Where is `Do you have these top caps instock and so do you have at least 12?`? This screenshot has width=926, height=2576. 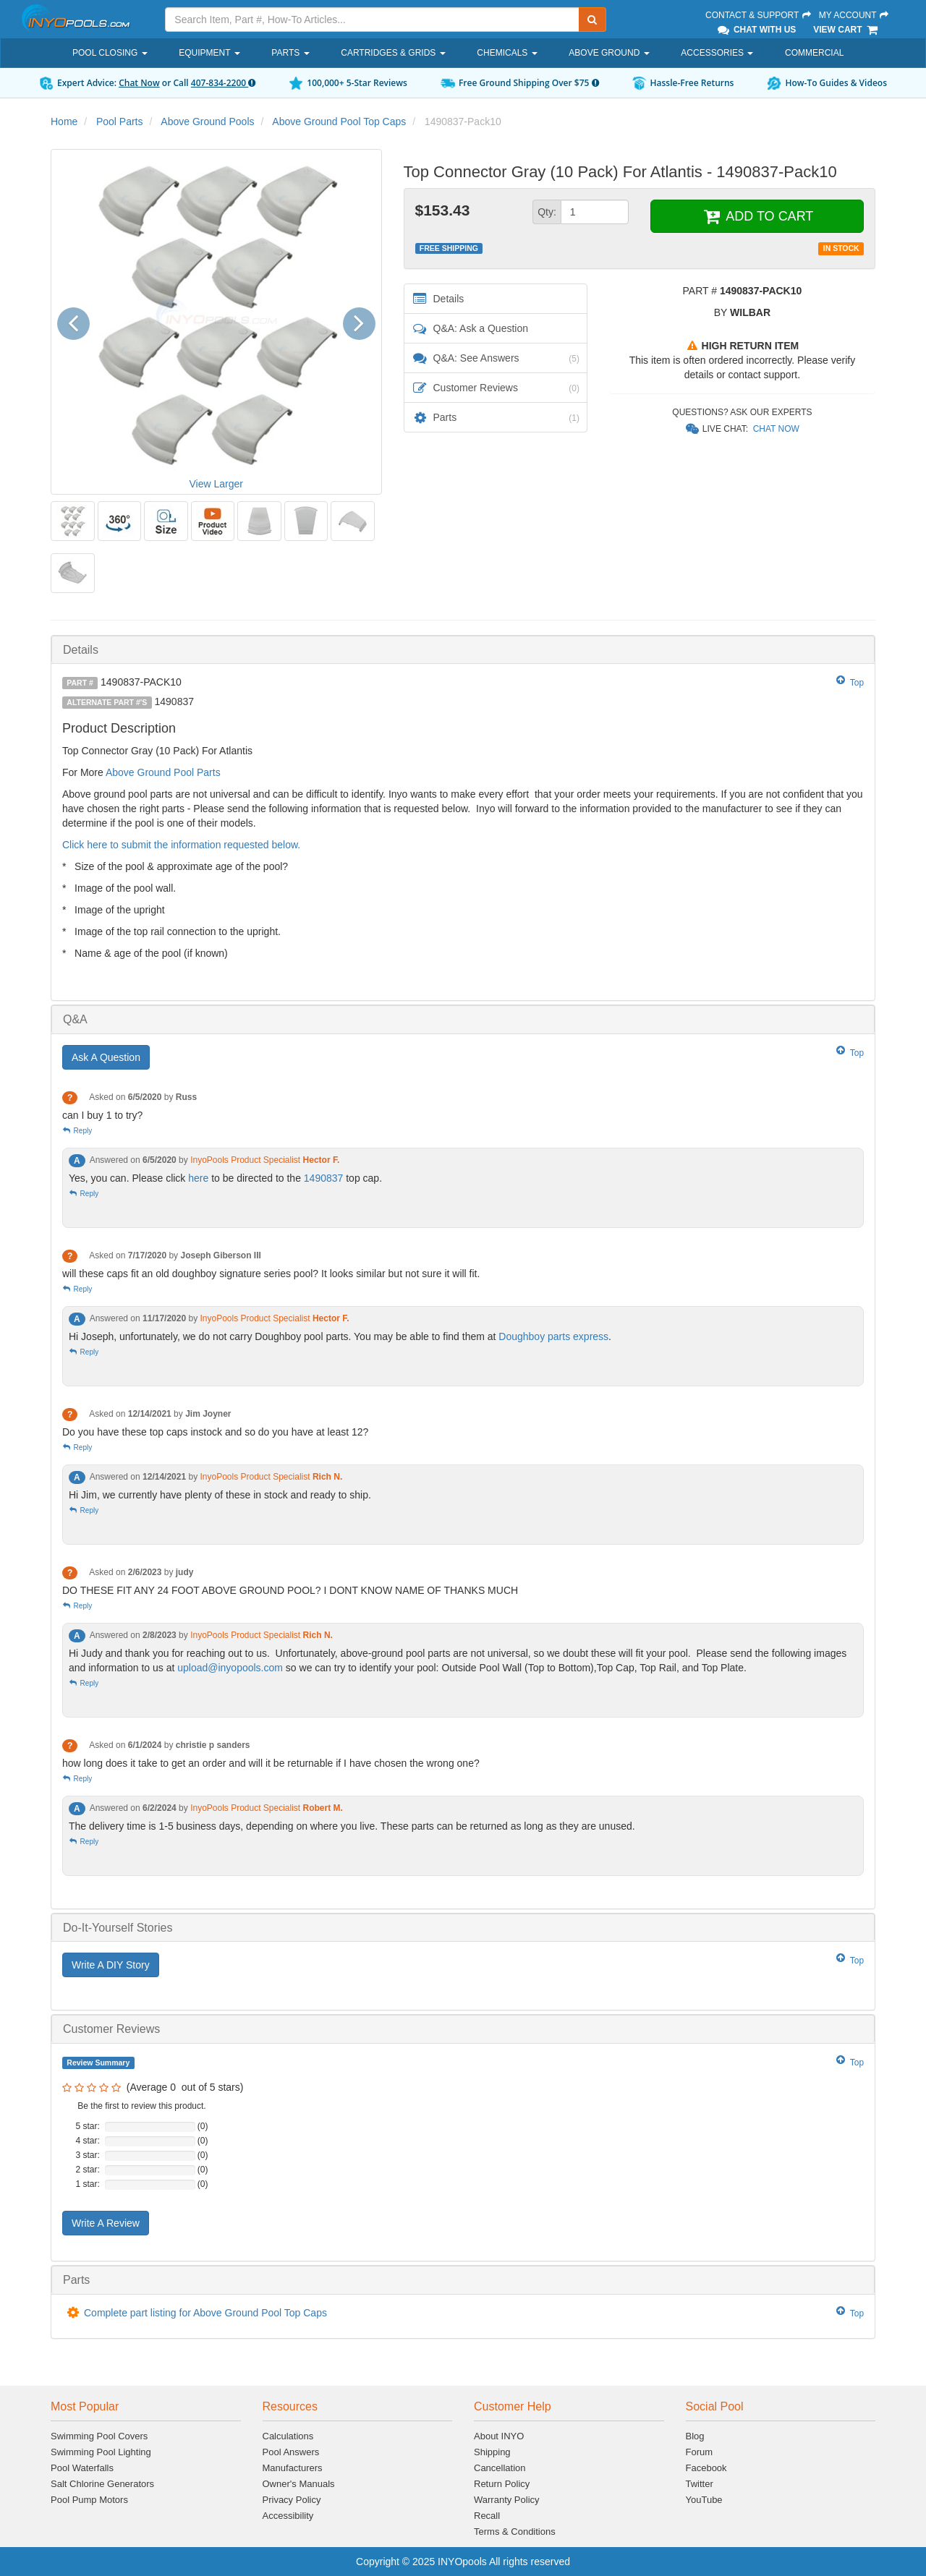 Do you have these top caps instock and so do you have at least 12? is located at coordinates (215, 1432).